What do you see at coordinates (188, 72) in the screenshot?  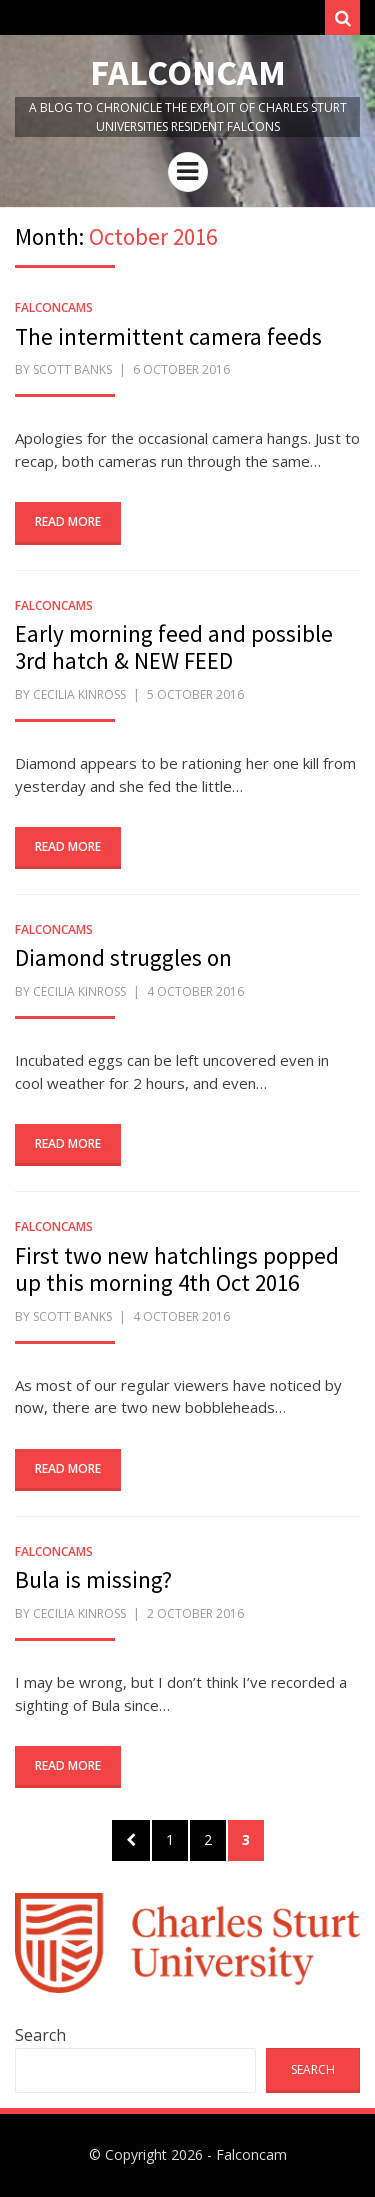 I see `Falconcam` at bounding box center [188, 72].